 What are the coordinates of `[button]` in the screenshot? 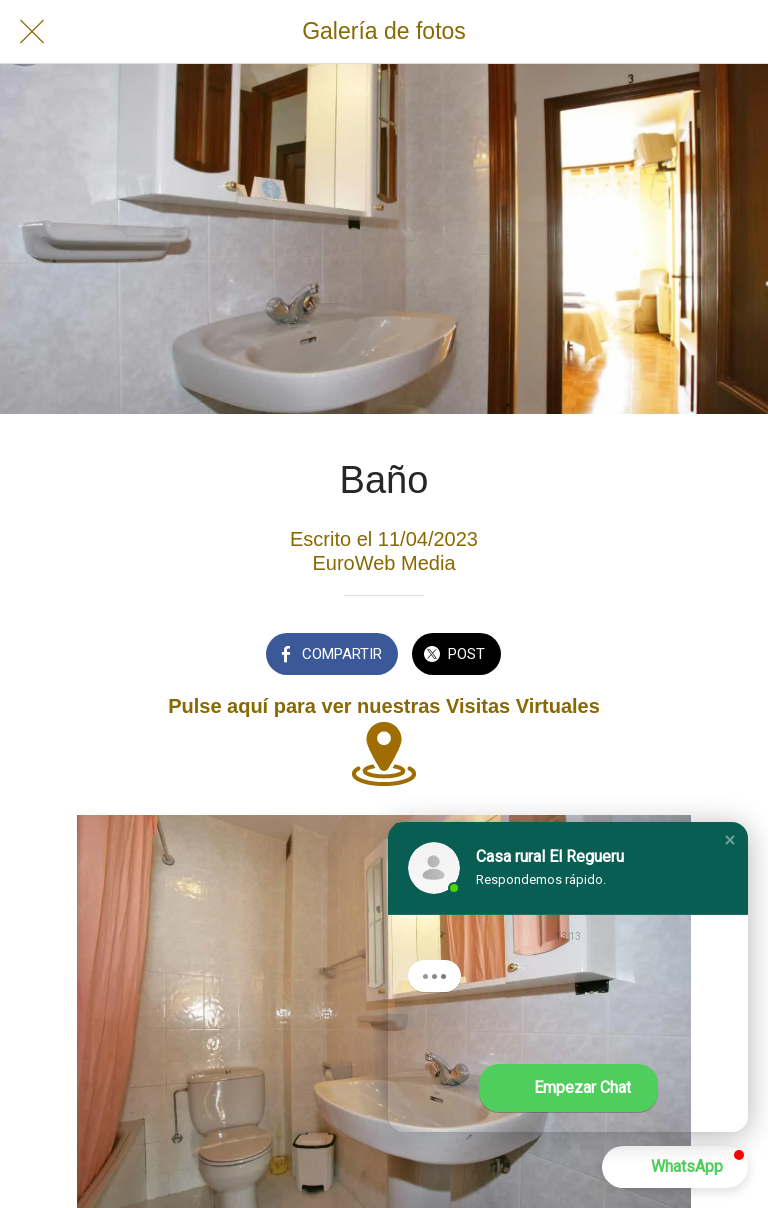 It's located at (730, 840).